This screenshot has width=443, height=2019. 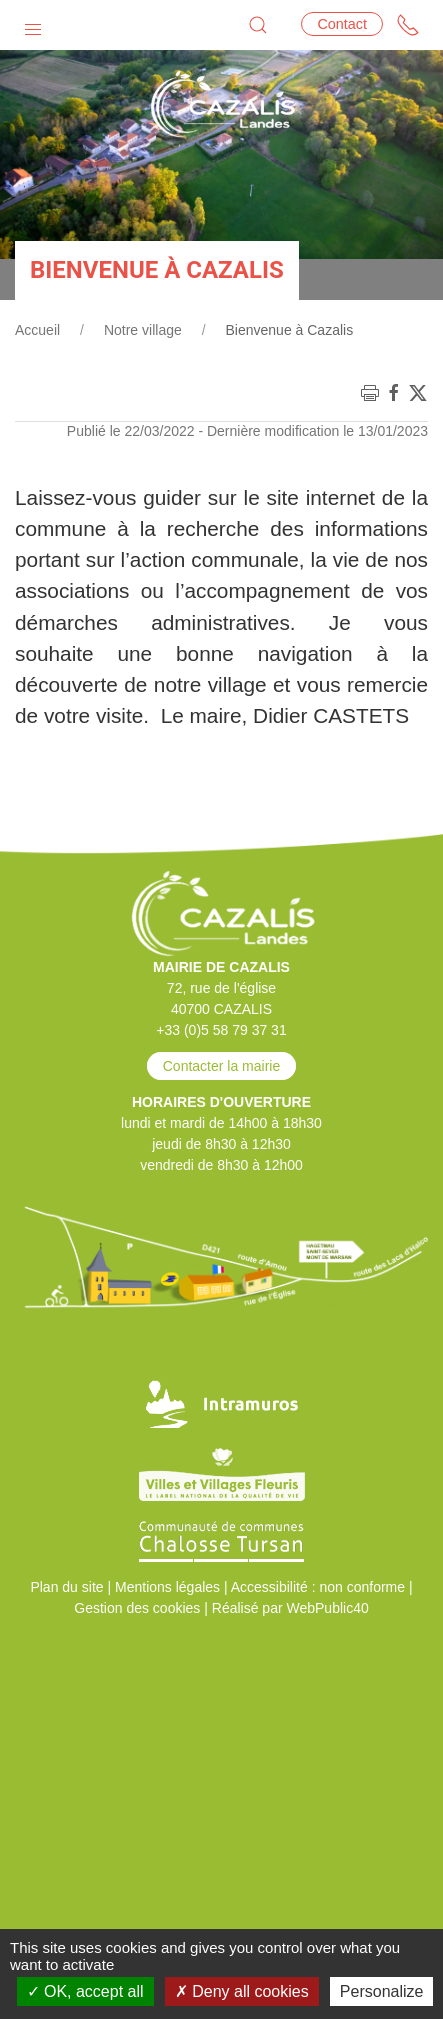 I want to click on [button], so click(x=33, y=25).